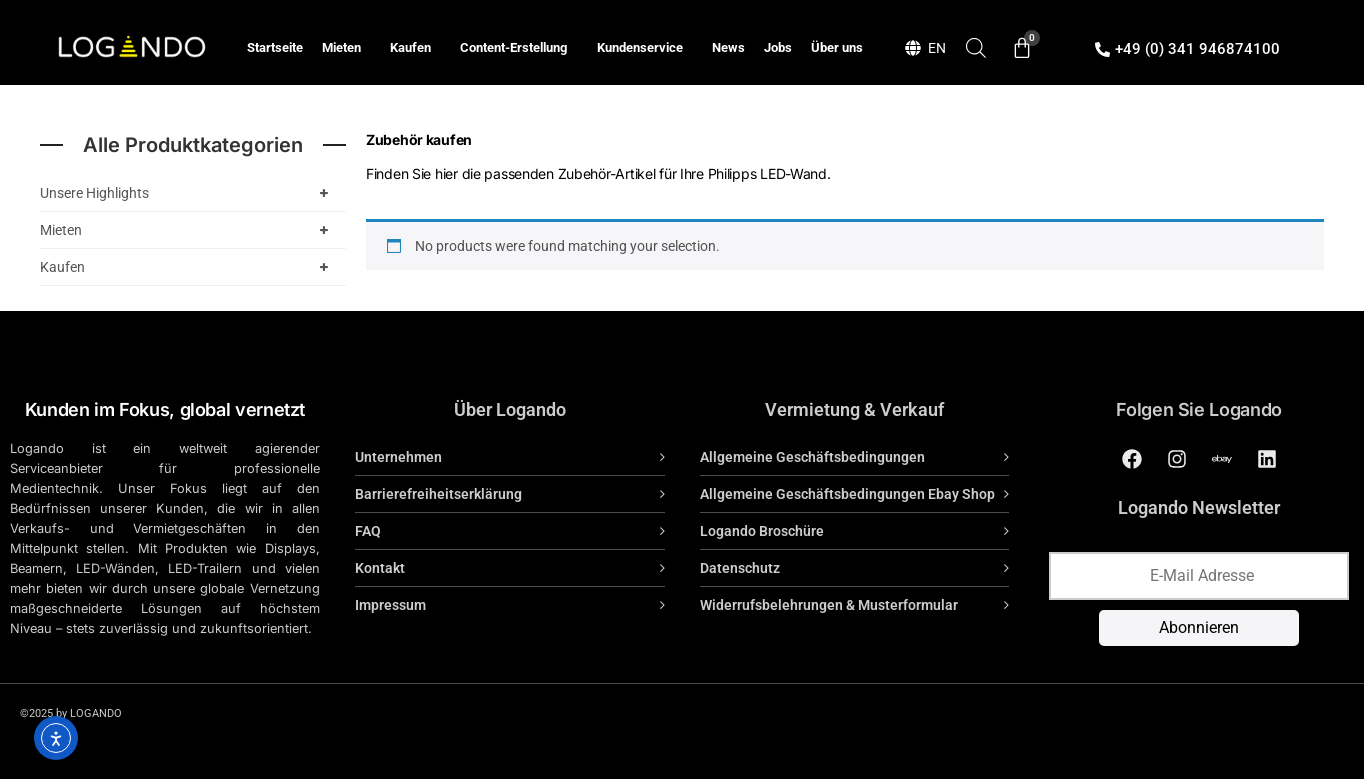 Image resolution: width=1364 pixels, height=779 pixels. Describe the element at coordinates (812, 457) in the screenshot. I see `Allgemeine Geschäftsbedingungen` at that location.